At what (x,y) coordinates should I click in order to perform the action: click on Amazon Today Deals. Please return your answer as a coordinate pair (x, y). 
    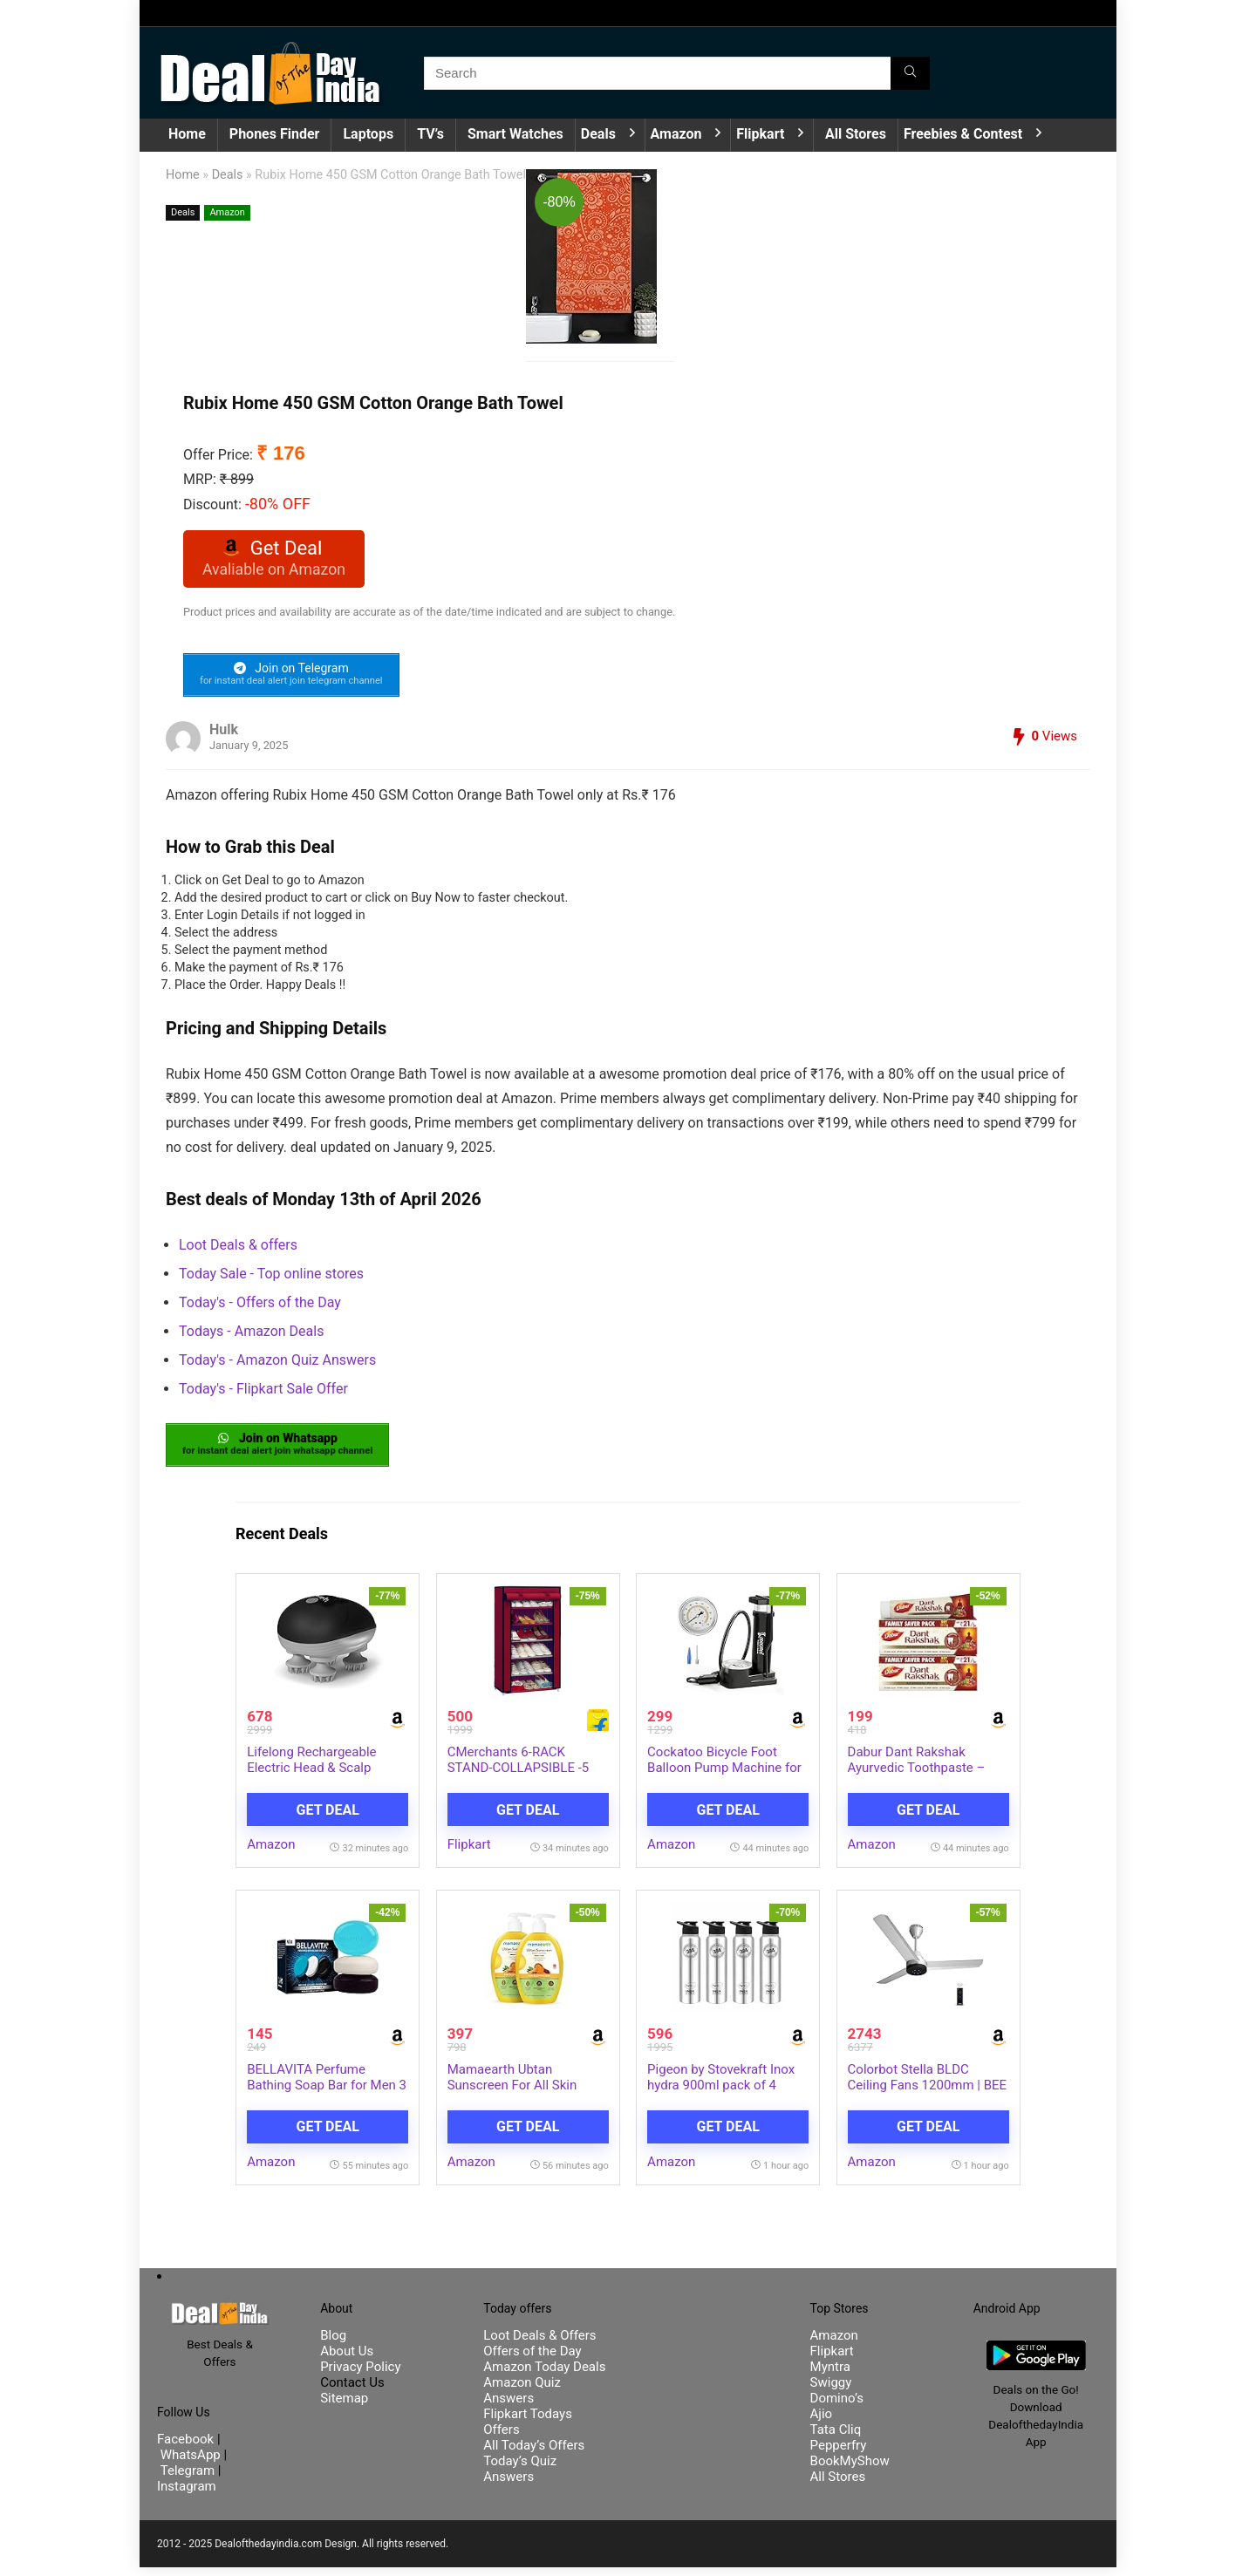
    Looking at the image, I should click on (544, 2375).